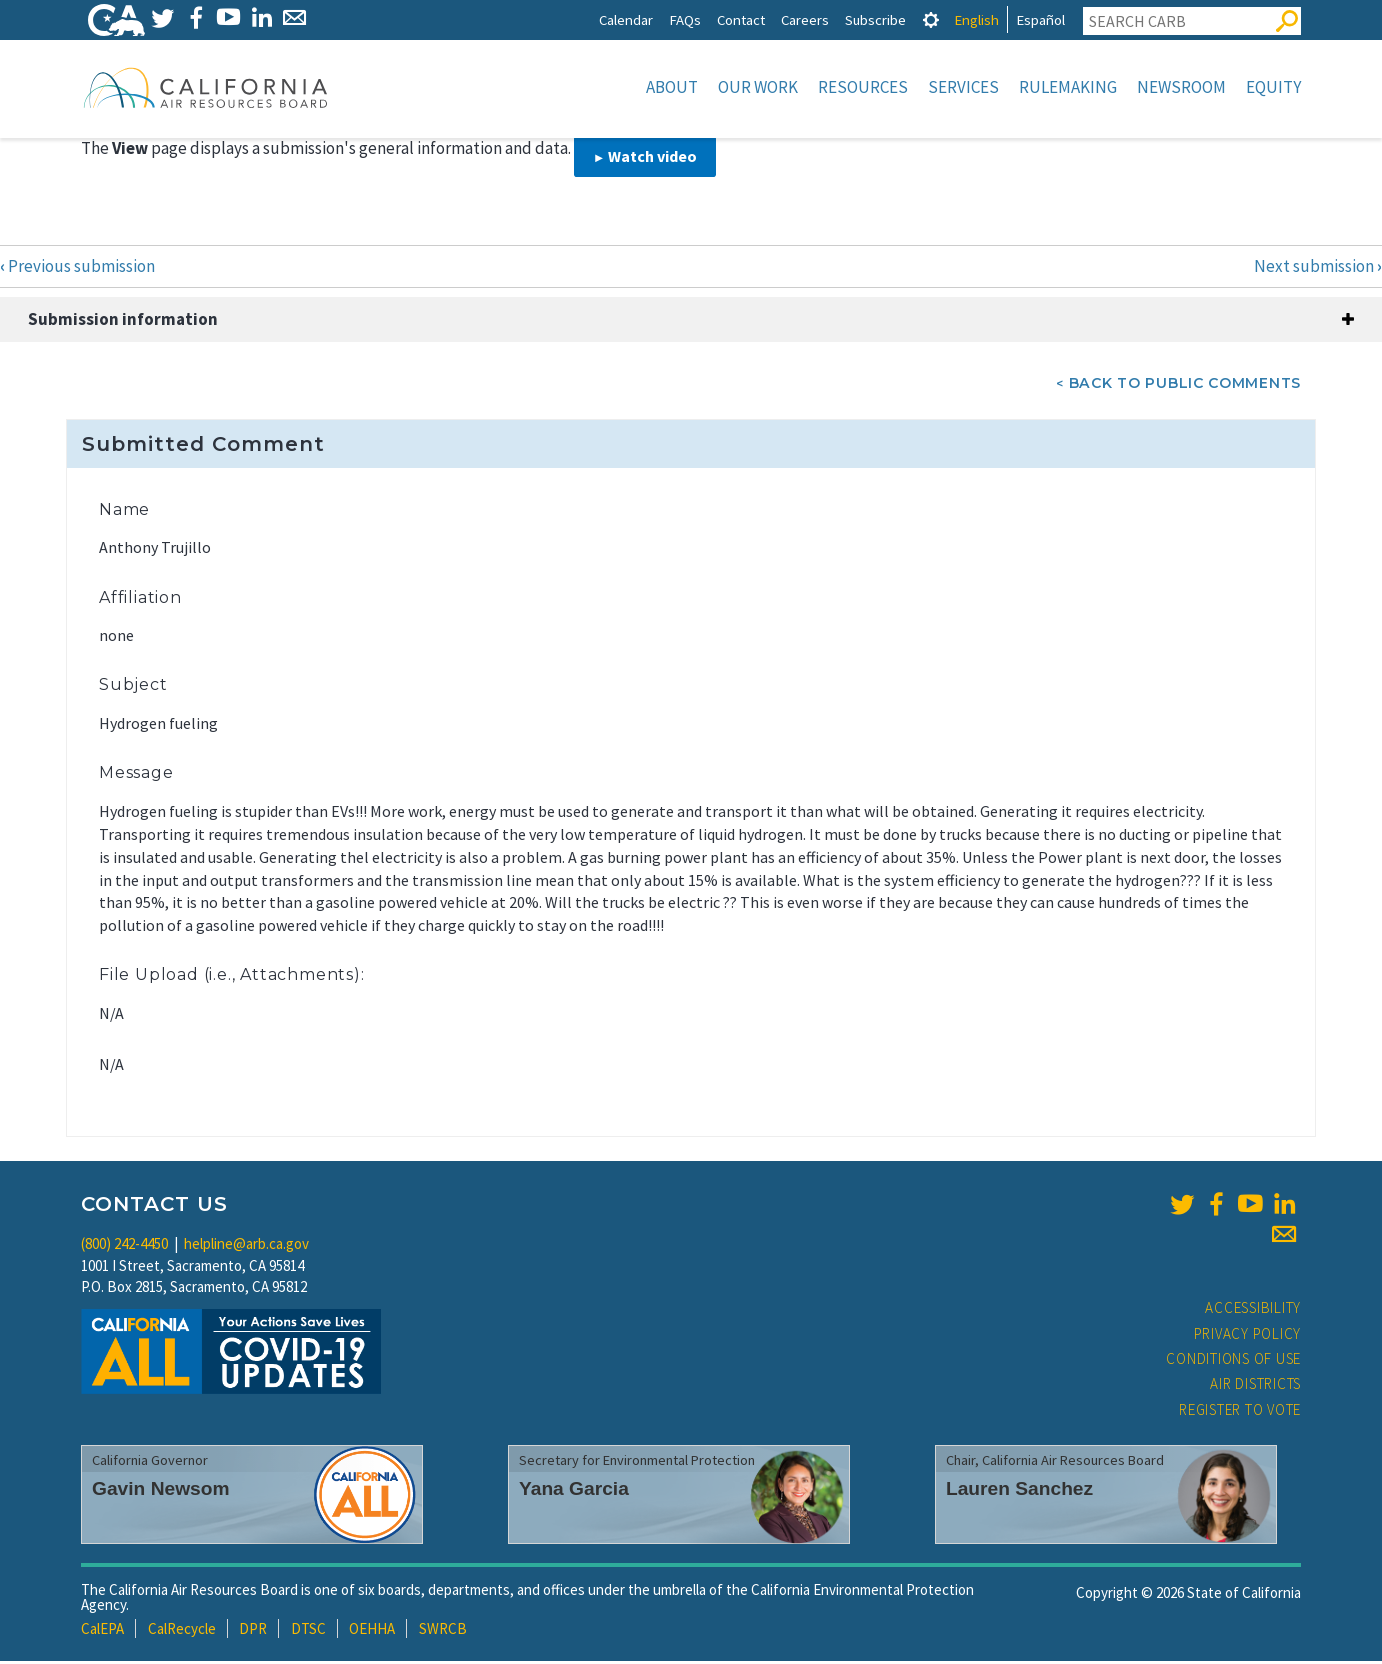  Describe the element at coordinates (1253, 1309) in the screenshot. I see `Accessibility` at that location.